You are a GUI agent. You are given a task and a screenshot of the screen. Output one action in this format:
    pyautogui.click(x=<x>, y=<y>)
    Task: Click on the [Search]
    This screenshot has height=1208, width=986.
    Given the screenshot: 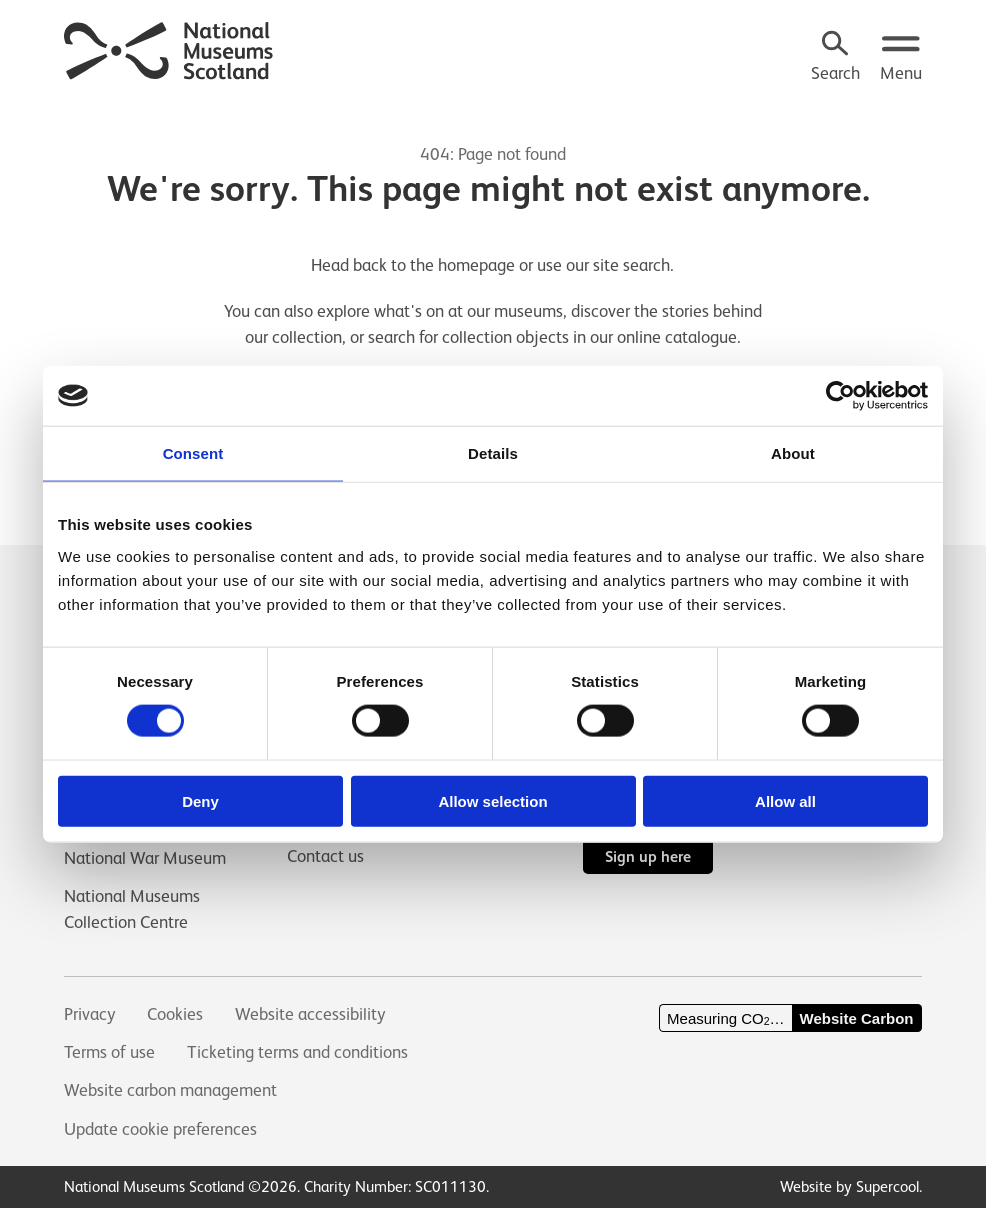 What is the action you would take?
    pyautogui.click(x=835, y=58)
    